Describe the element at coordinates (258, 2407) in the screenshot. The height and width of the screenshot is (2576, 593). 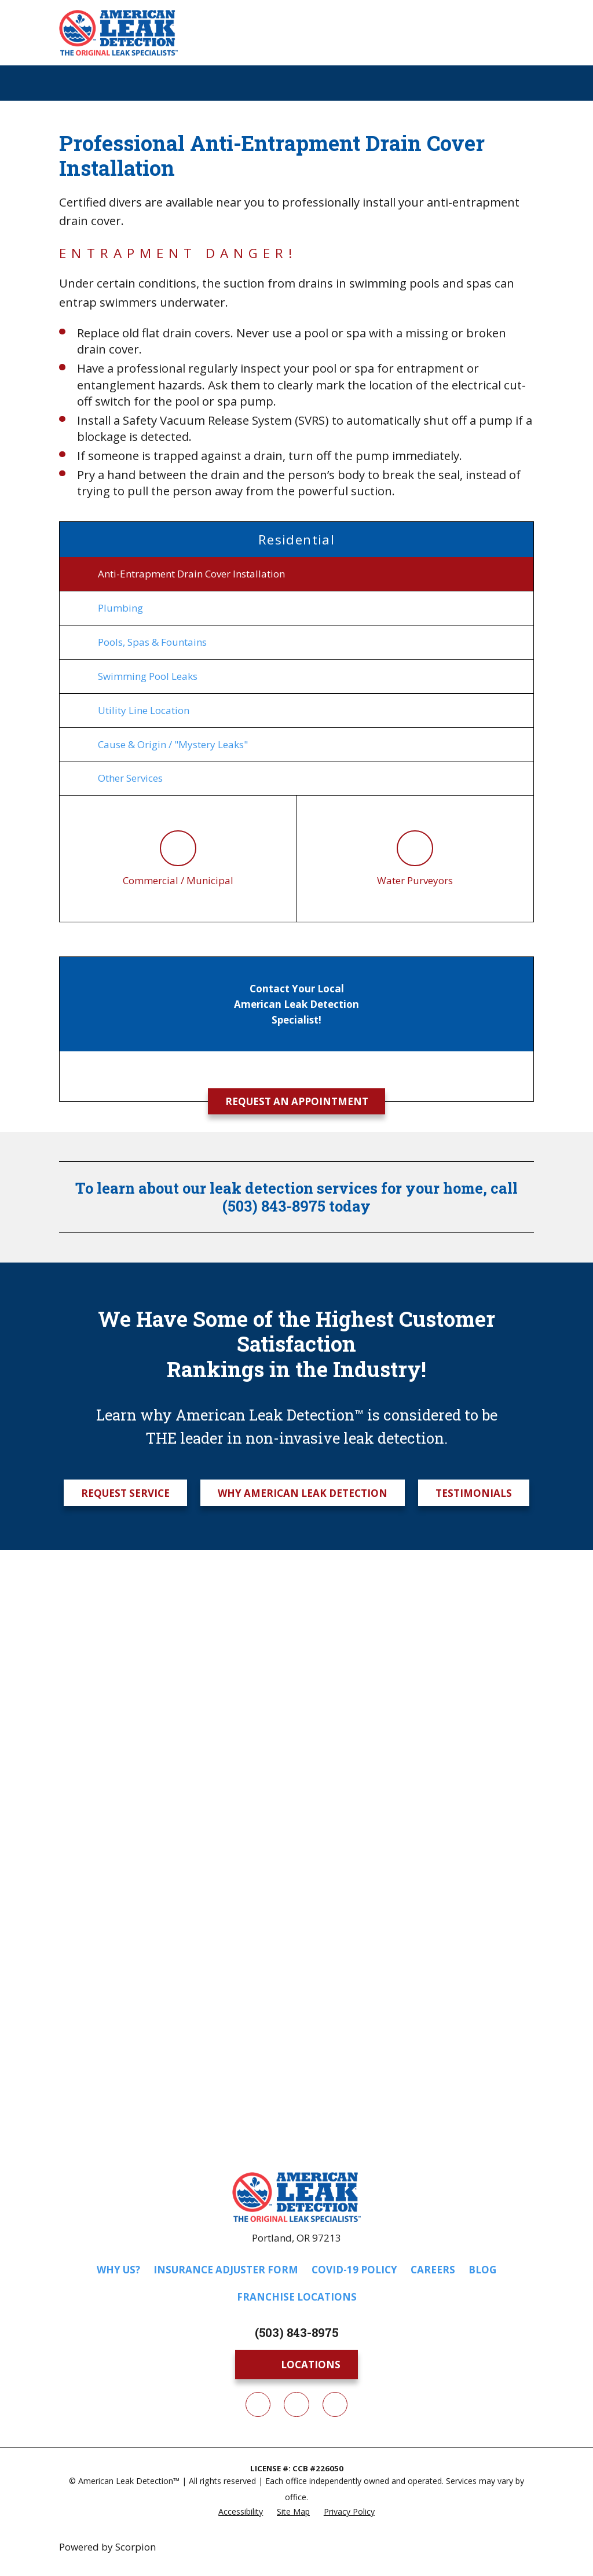
I see `[Facebook]` at that location.